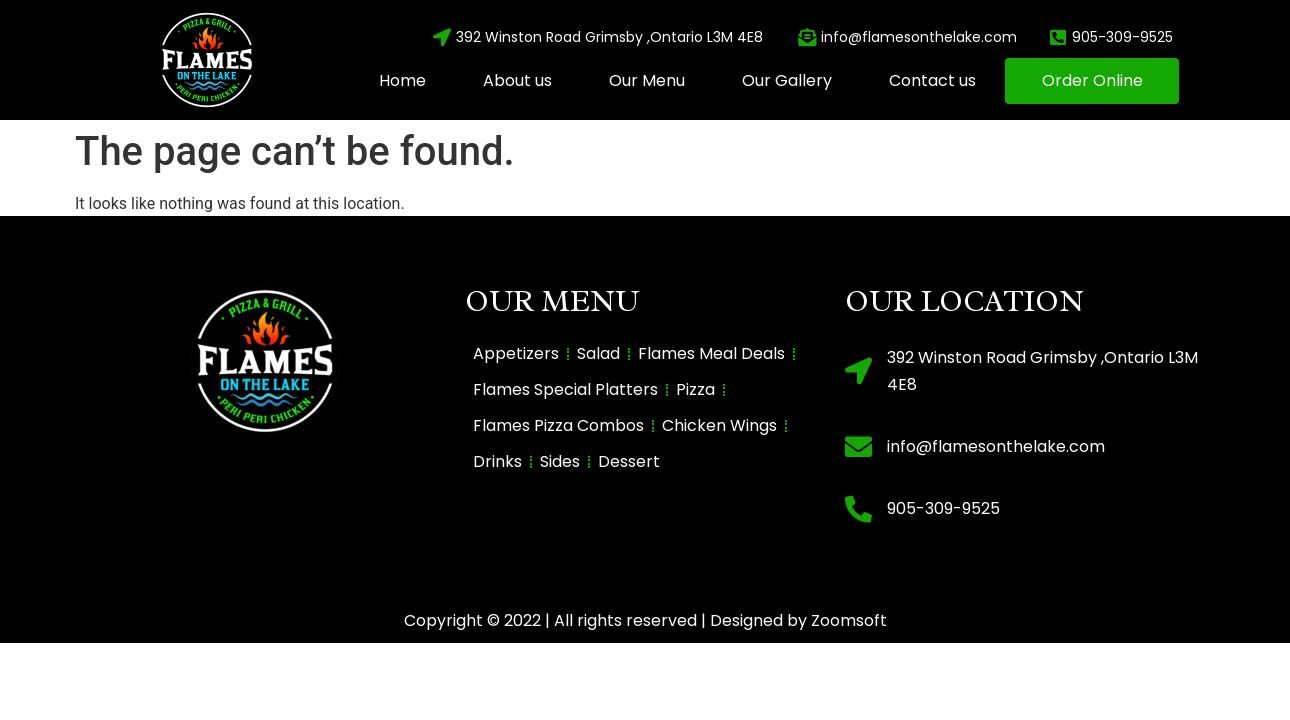  Describe the element at coordinates (516, 353) in the screenshot. I see `Appetizers` at that location.